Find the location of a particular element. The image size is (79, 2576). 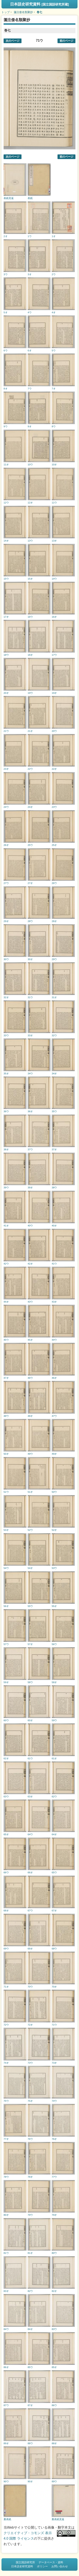

77オ is located at coordinates (6, 2139).